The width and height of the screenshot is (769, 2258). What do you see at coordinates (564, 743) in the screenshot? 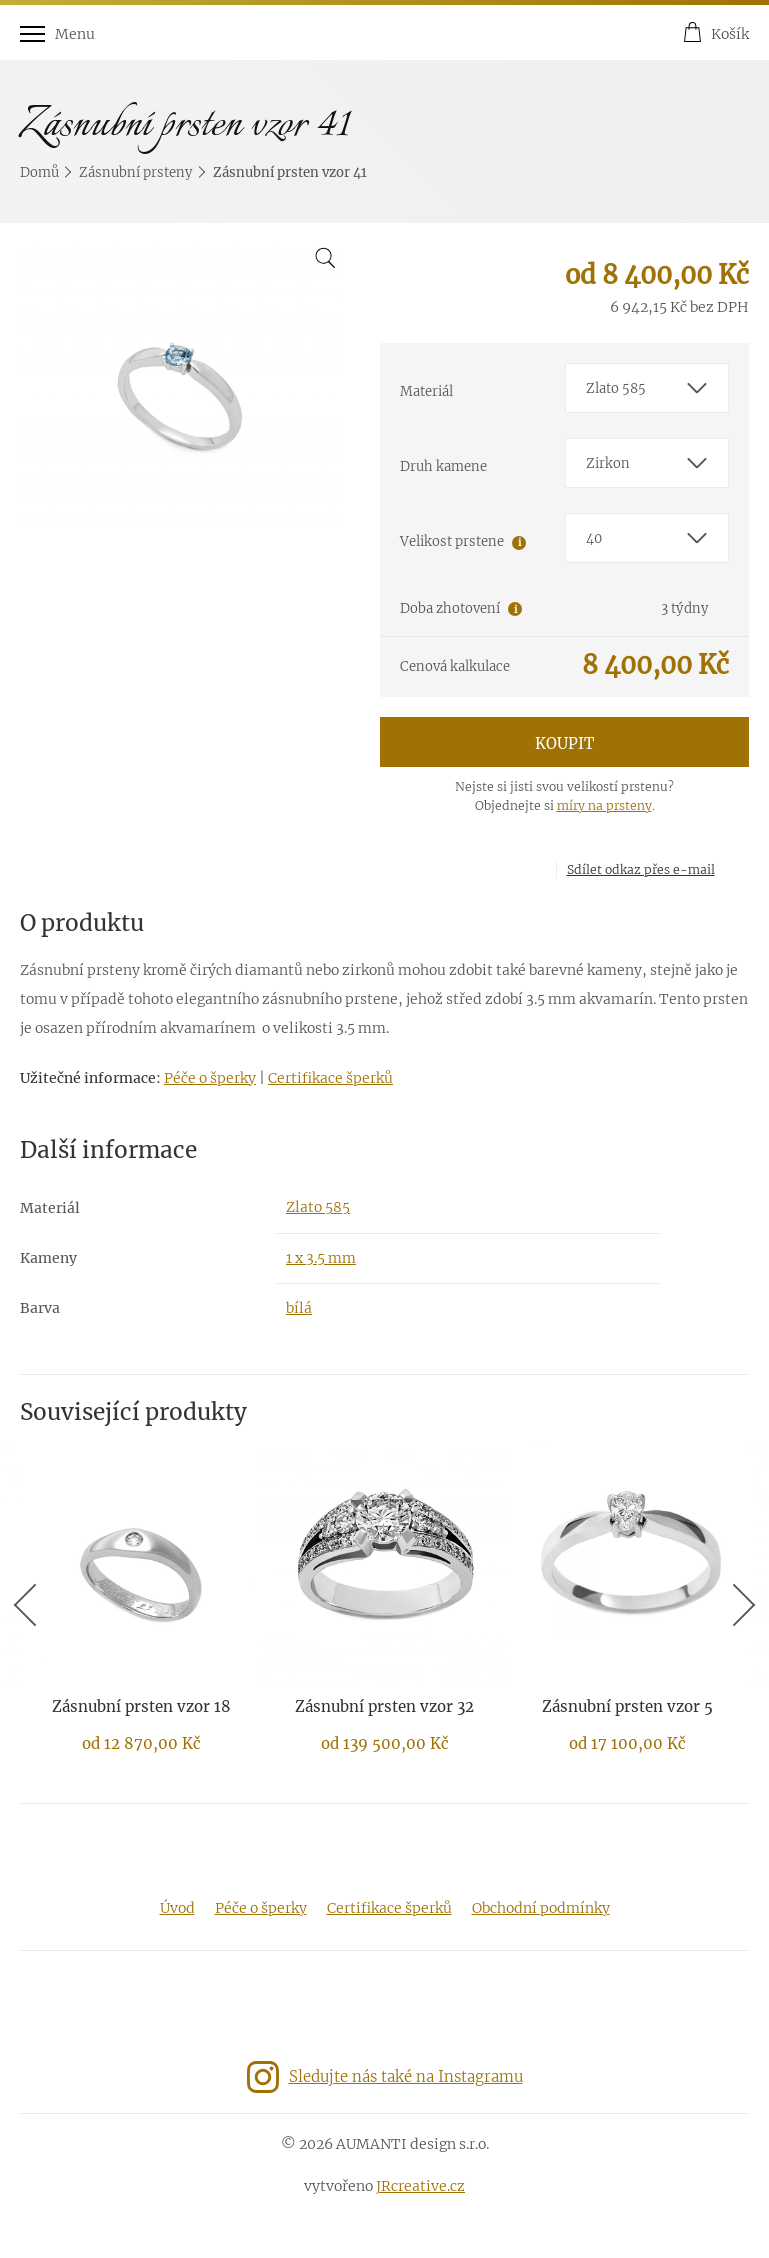
I see `Koupit` at bounding box center [564, 743].